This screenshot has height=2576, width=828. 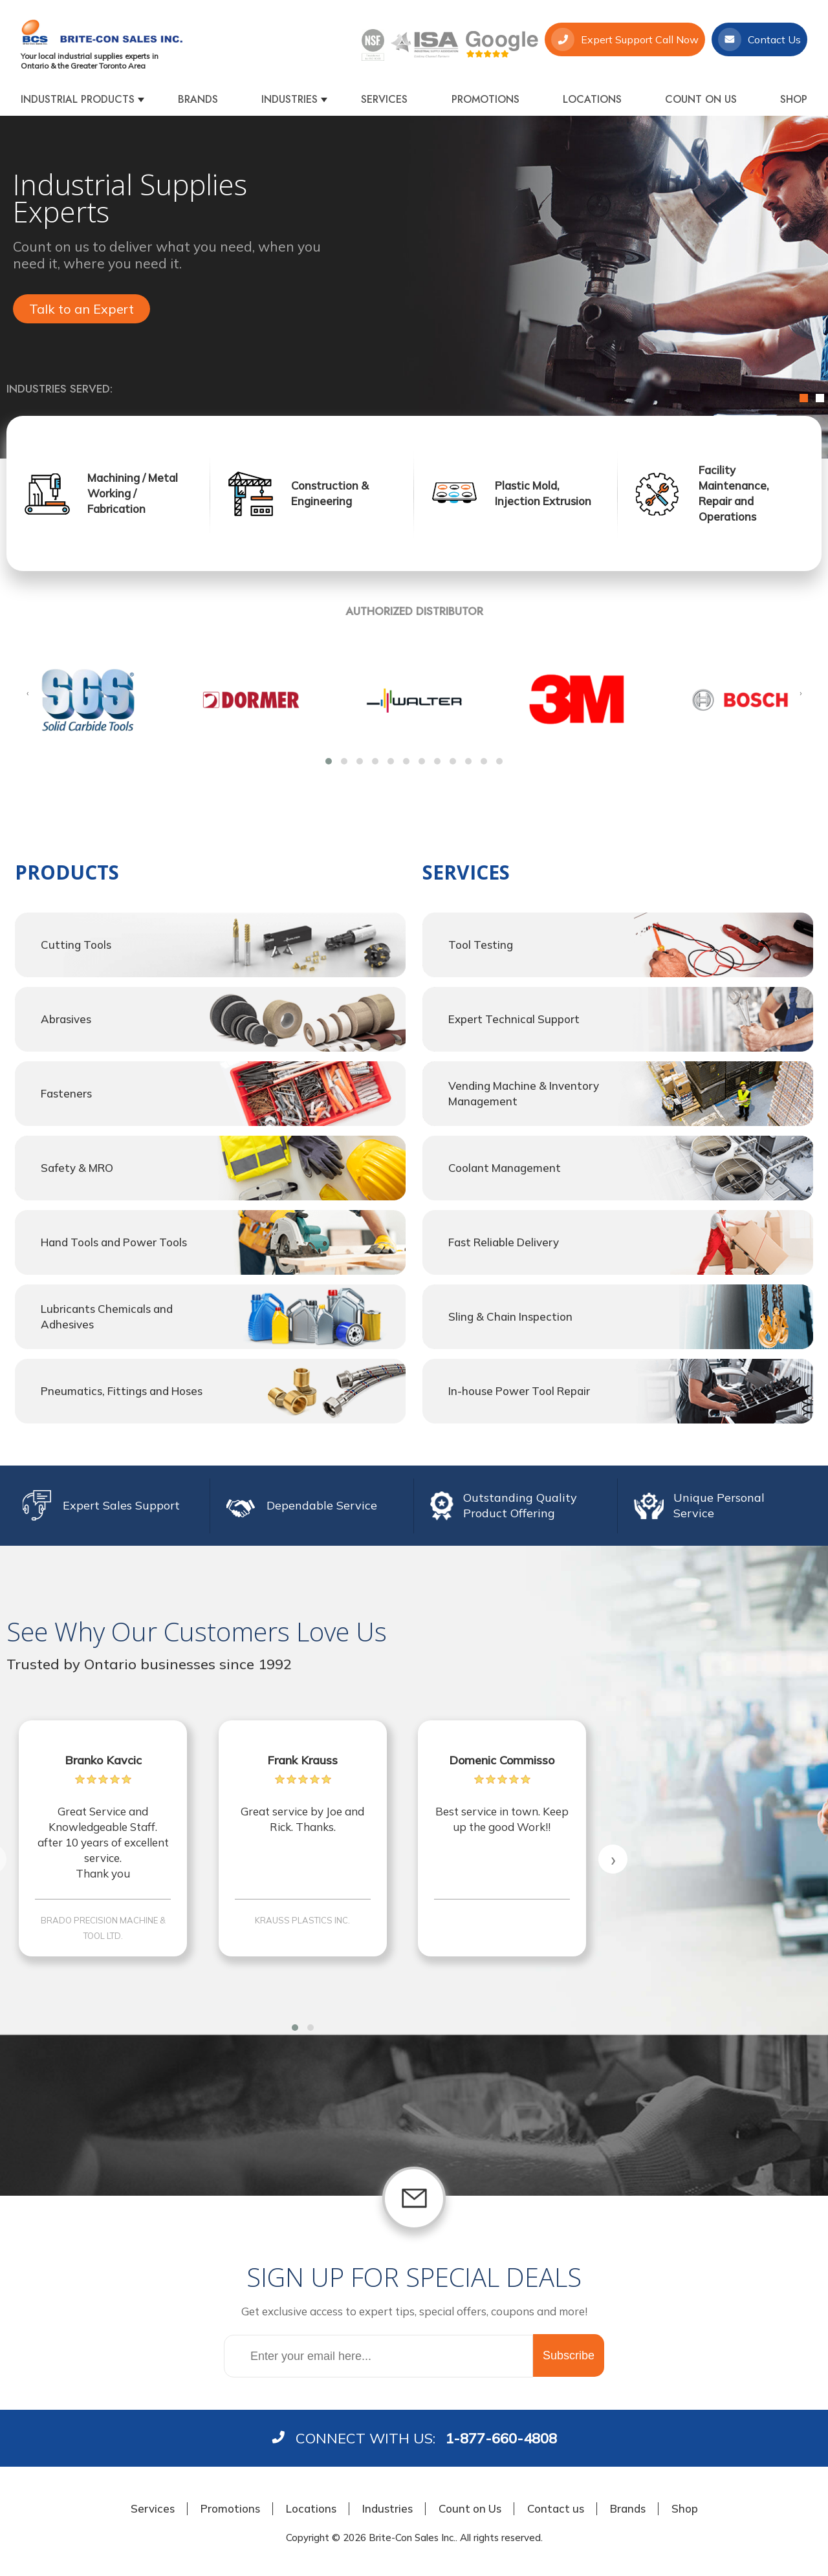 What do you see at coordinates (384, 99) in the screenshot?
I see `Services` at bounding box center [384, 99].